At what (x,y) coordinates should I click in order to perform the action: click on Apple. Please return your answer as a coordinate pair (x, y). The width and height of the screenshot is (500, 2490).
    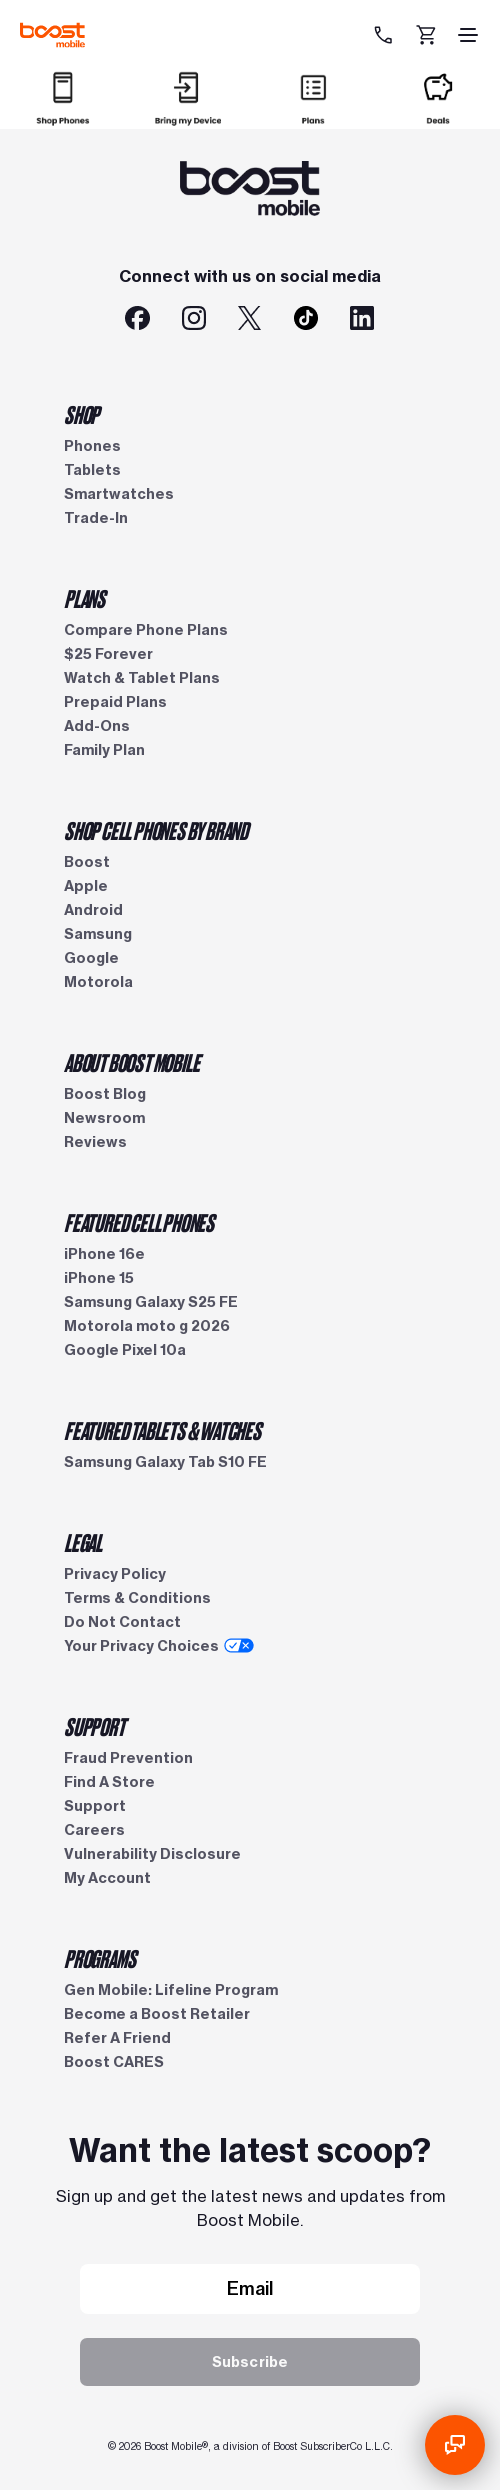
    Looking at the image, I should click on (86, 886).